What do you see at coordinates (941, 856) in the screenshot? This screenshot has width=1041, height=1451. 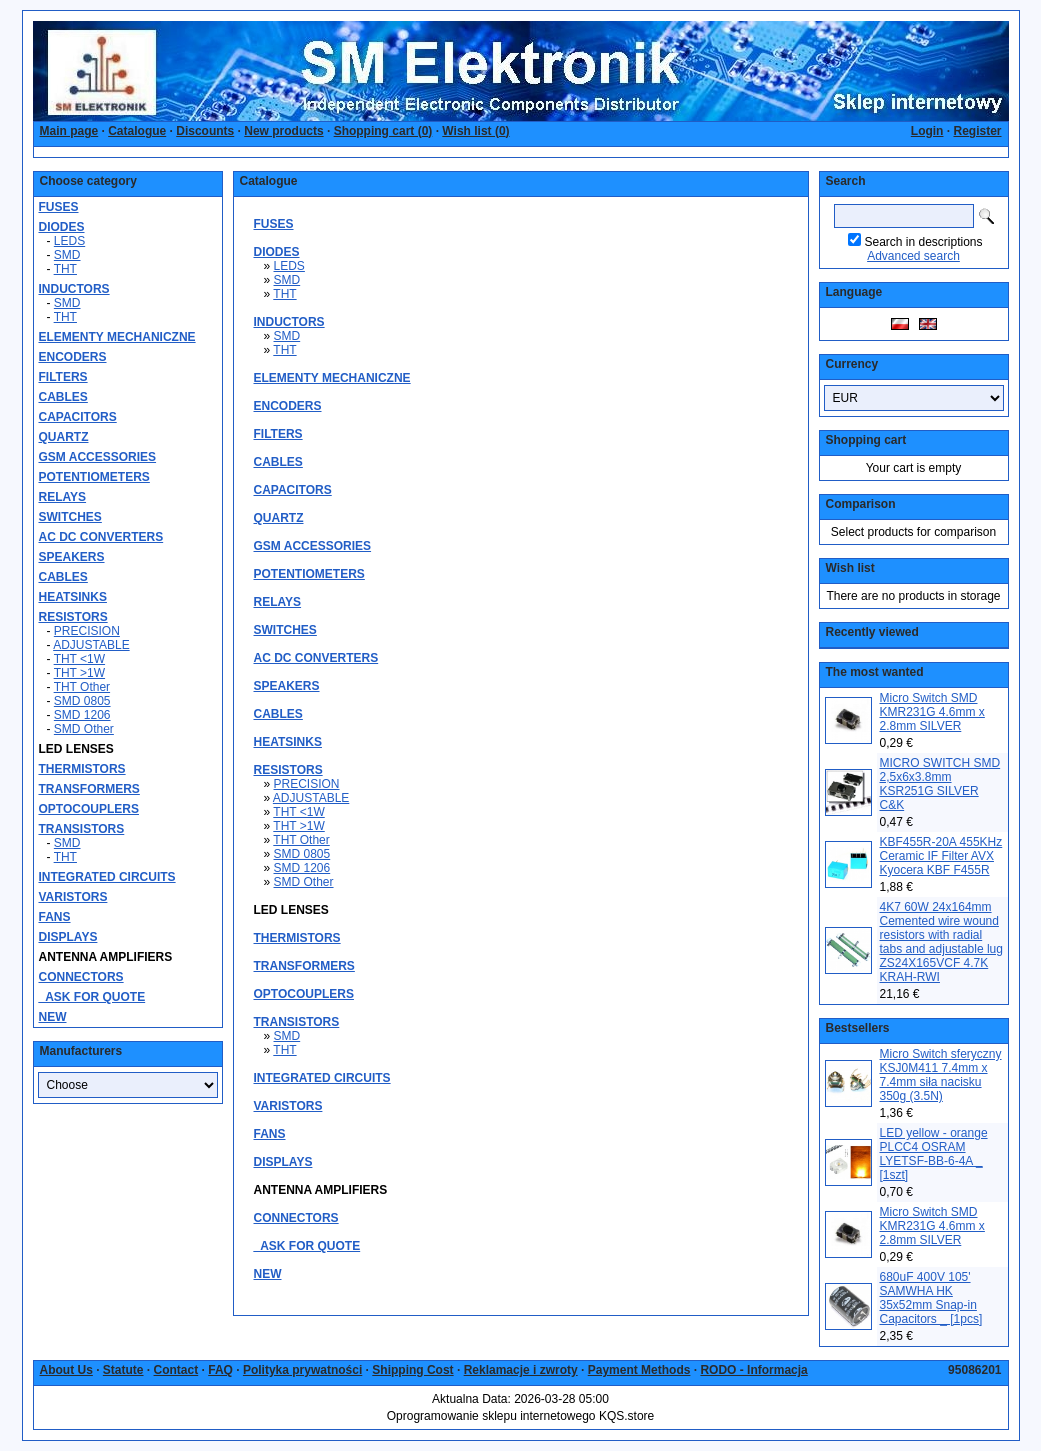 I see `KBF455R-20A 455KHz Ceramic IF Filter AVX Kyocera KBF F455R` at bounding box center [941, 856].